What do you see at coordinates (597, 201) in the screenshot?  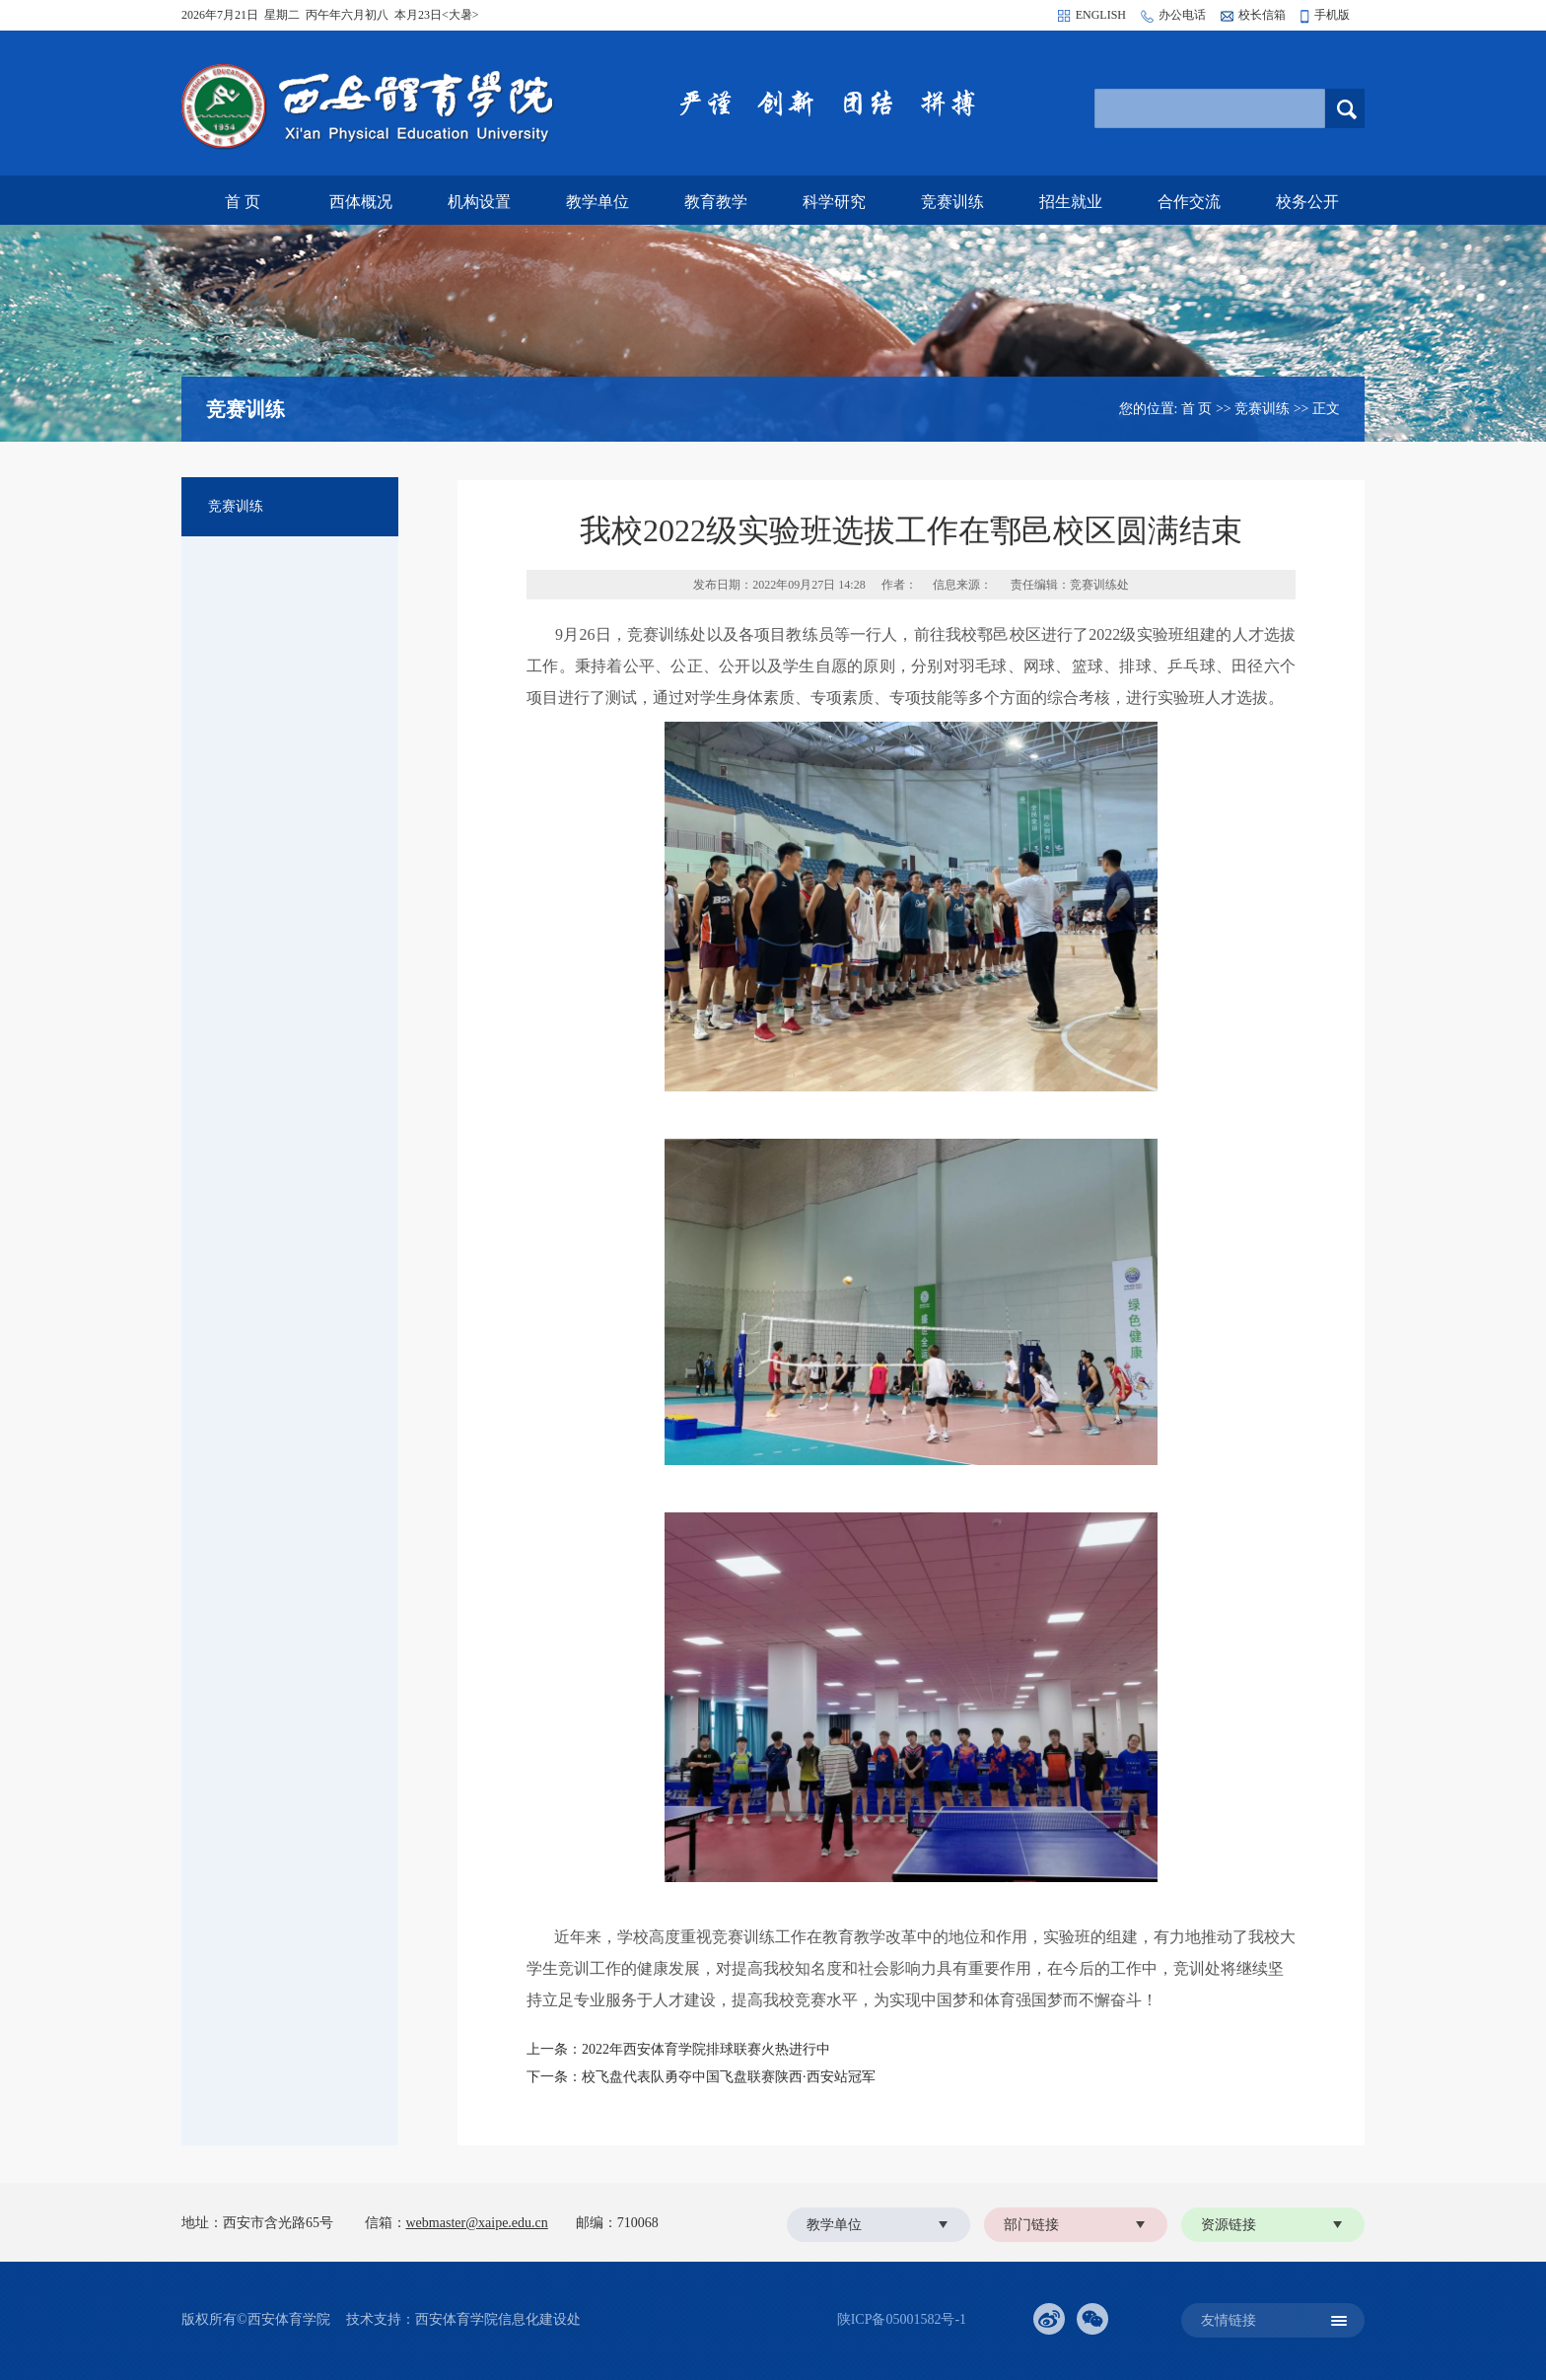 I see `教学单位` at bounding box center [597, 201].